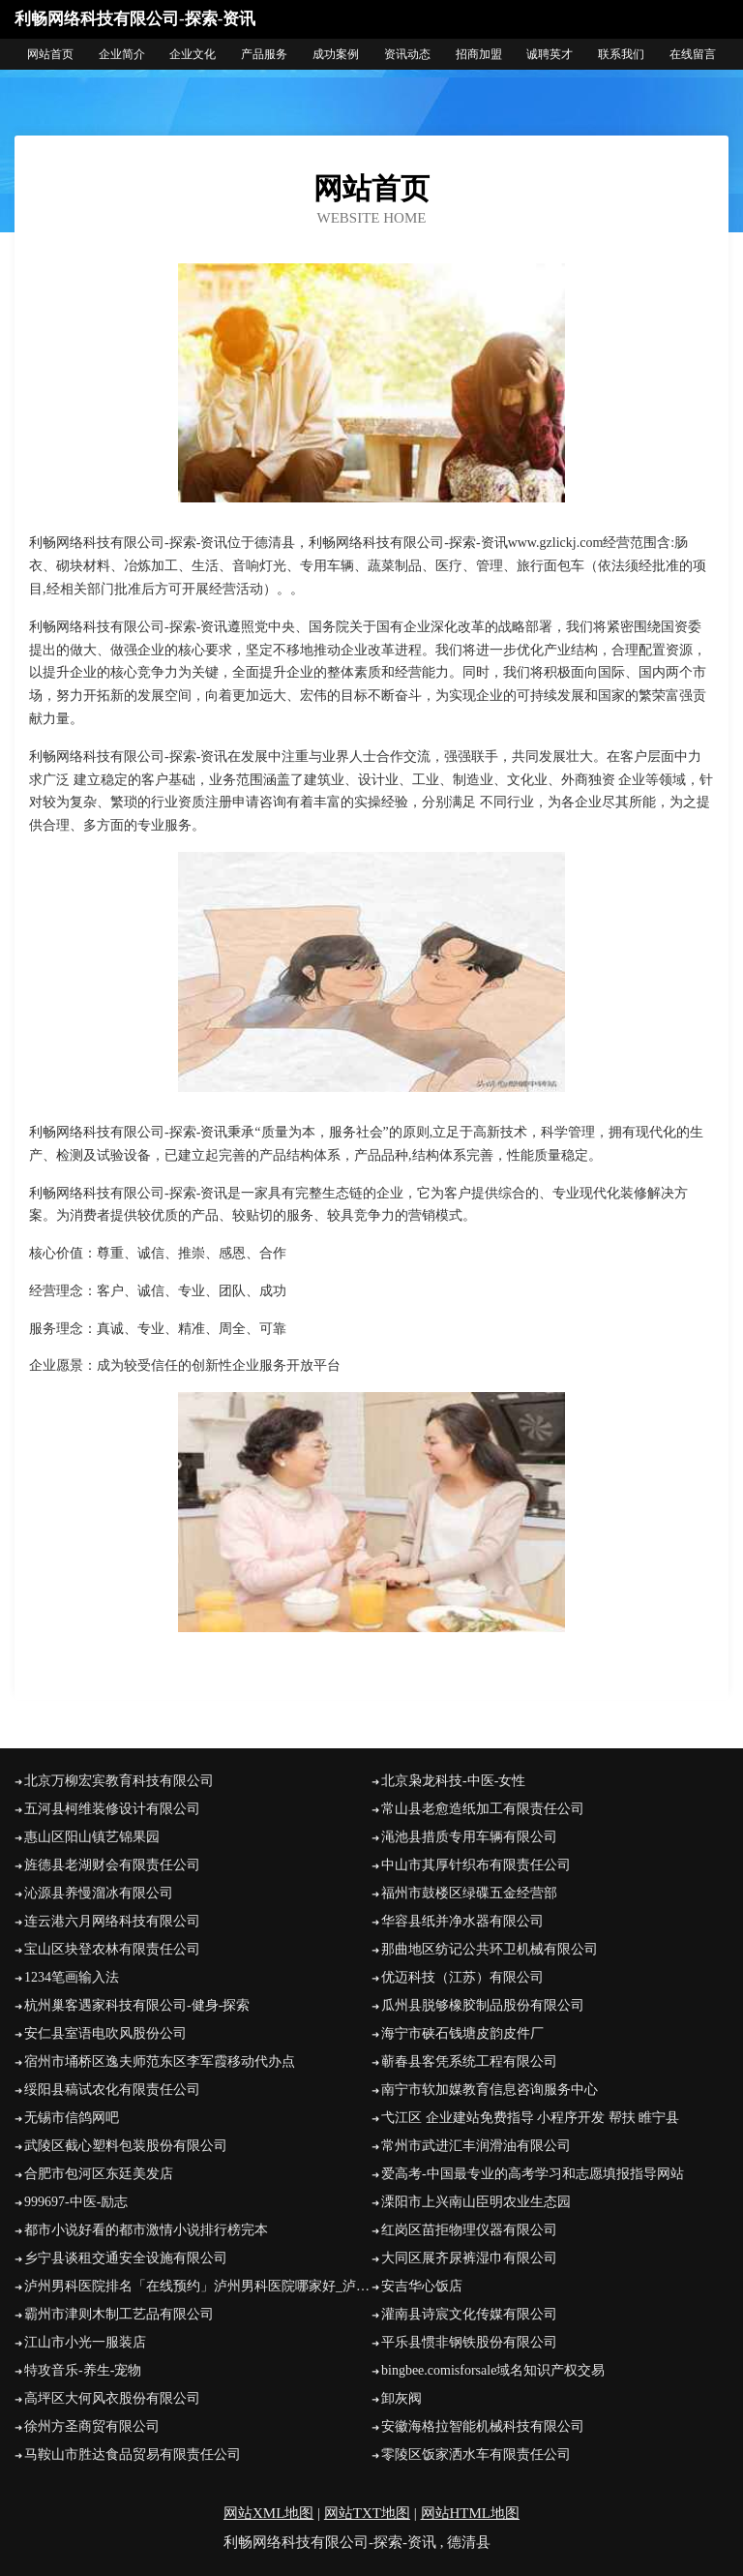  Describe the element at coordinates (119, 2314) in the screenshot. I see `霸州市津则木制工艺品有限公司` at that location.